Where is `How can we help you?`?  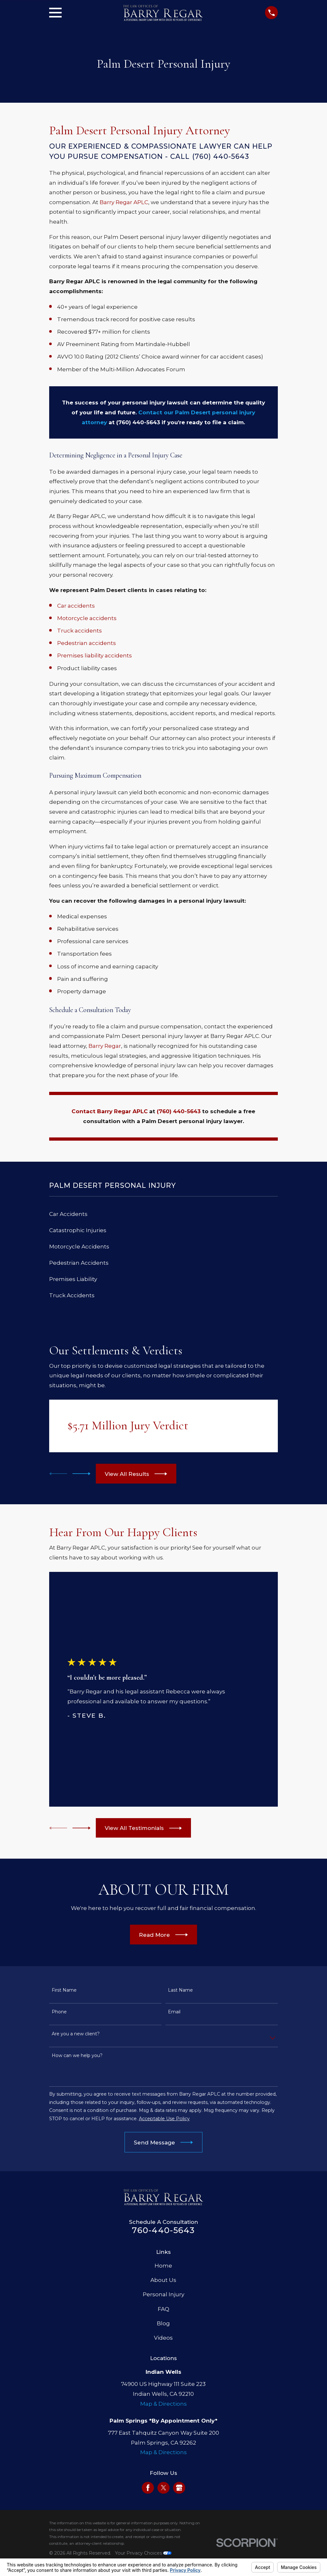 How can we help you? is located at coordinates (77, 2055).